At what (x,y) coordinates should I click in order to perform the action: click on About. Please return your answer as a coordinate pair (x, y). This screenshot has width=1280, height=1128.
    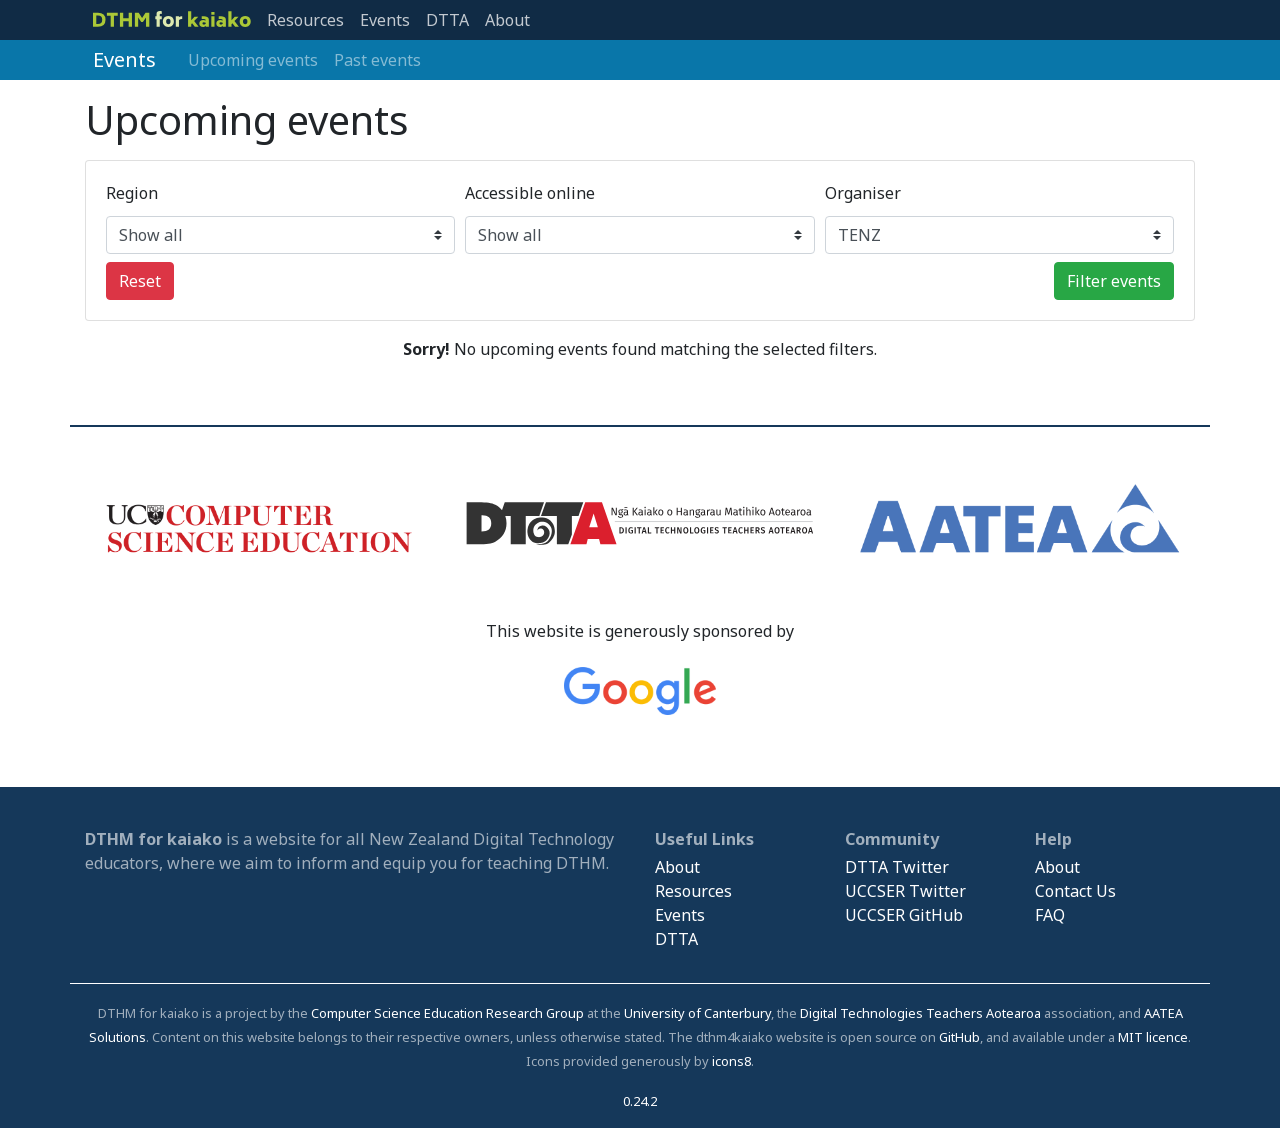
    Looking at the image, I should click on (507, 20).